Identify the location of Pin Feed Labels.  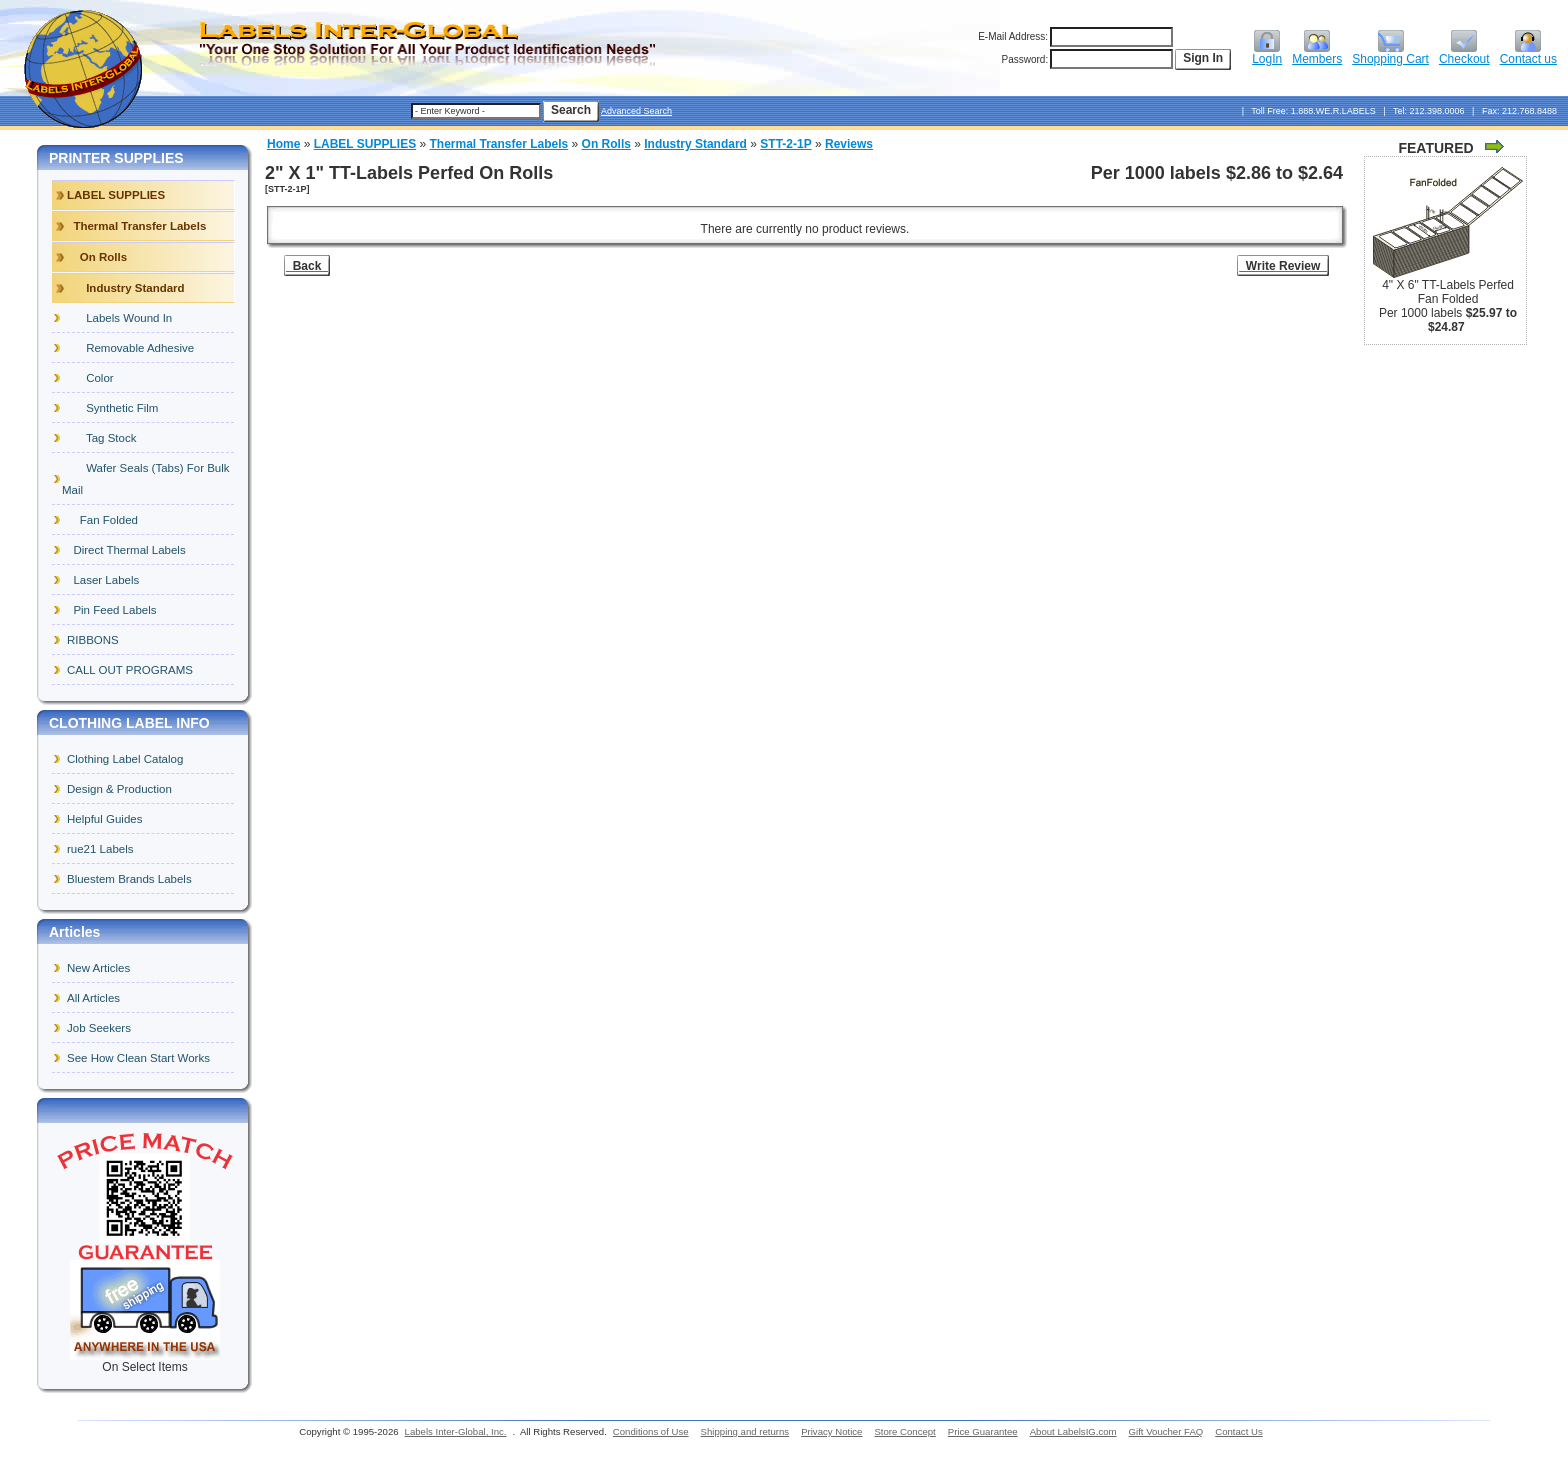
(112, 610).